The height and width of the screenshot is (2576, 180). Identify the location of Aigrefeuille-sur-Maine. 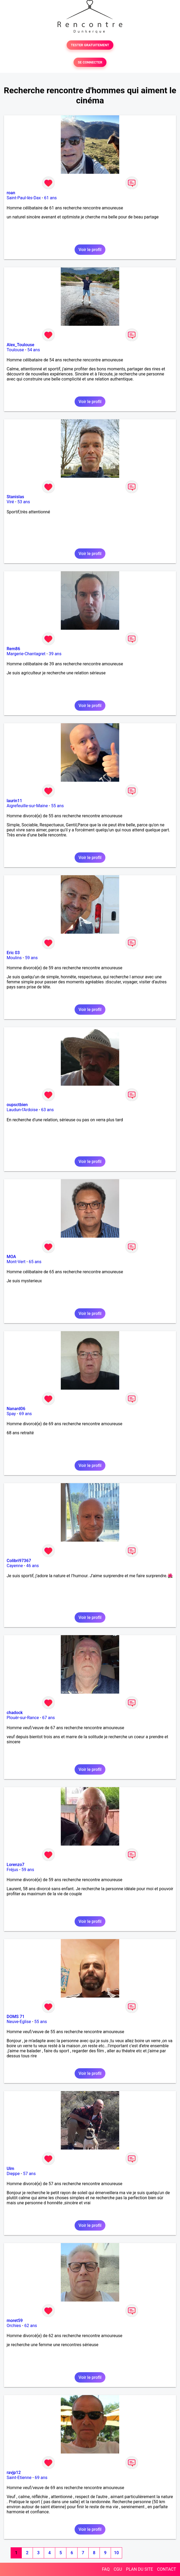
(27, 805).